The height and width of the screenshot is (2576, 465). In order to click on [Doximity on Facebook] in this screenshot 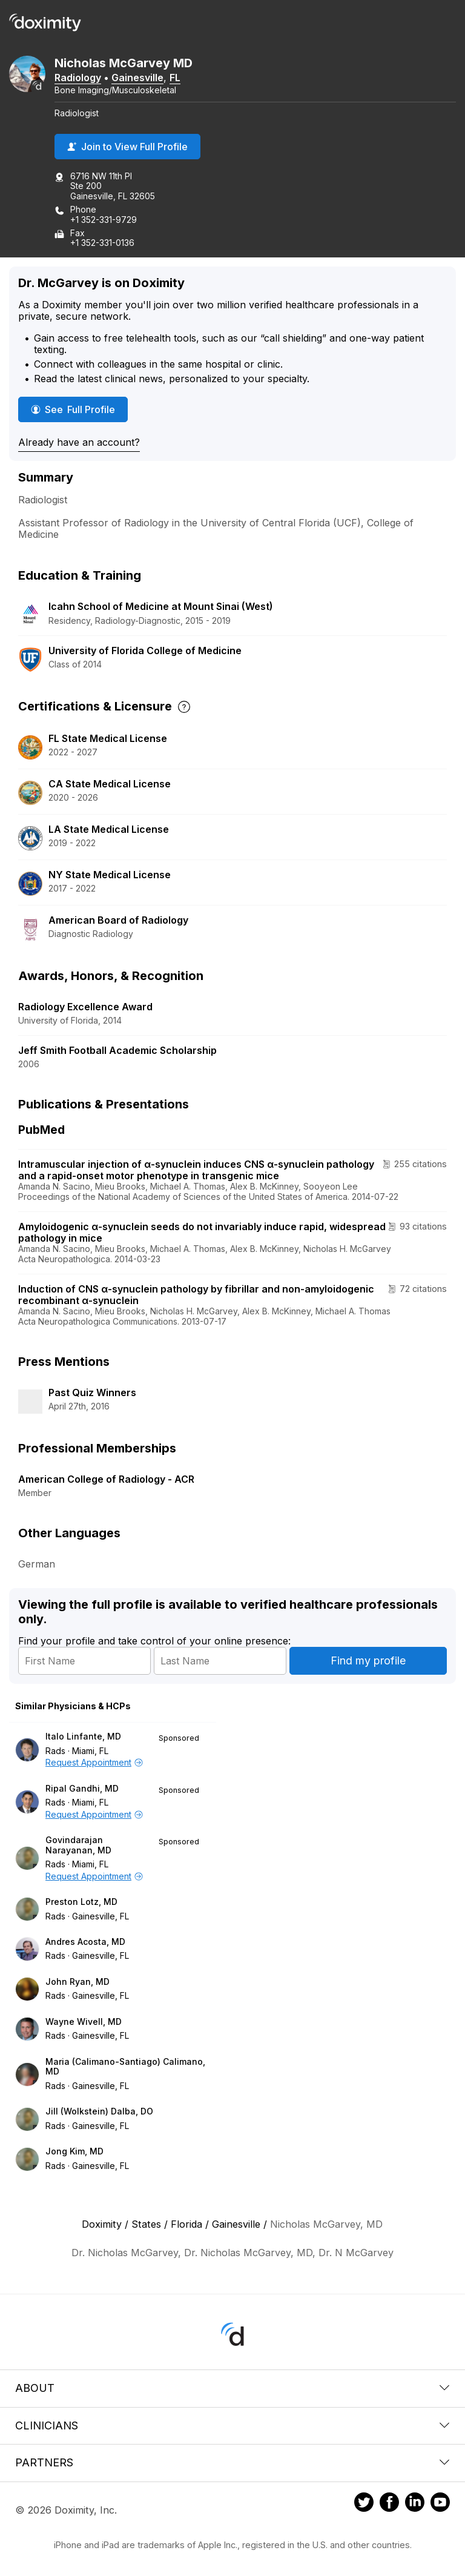, I will do `click(389, 2504)`.